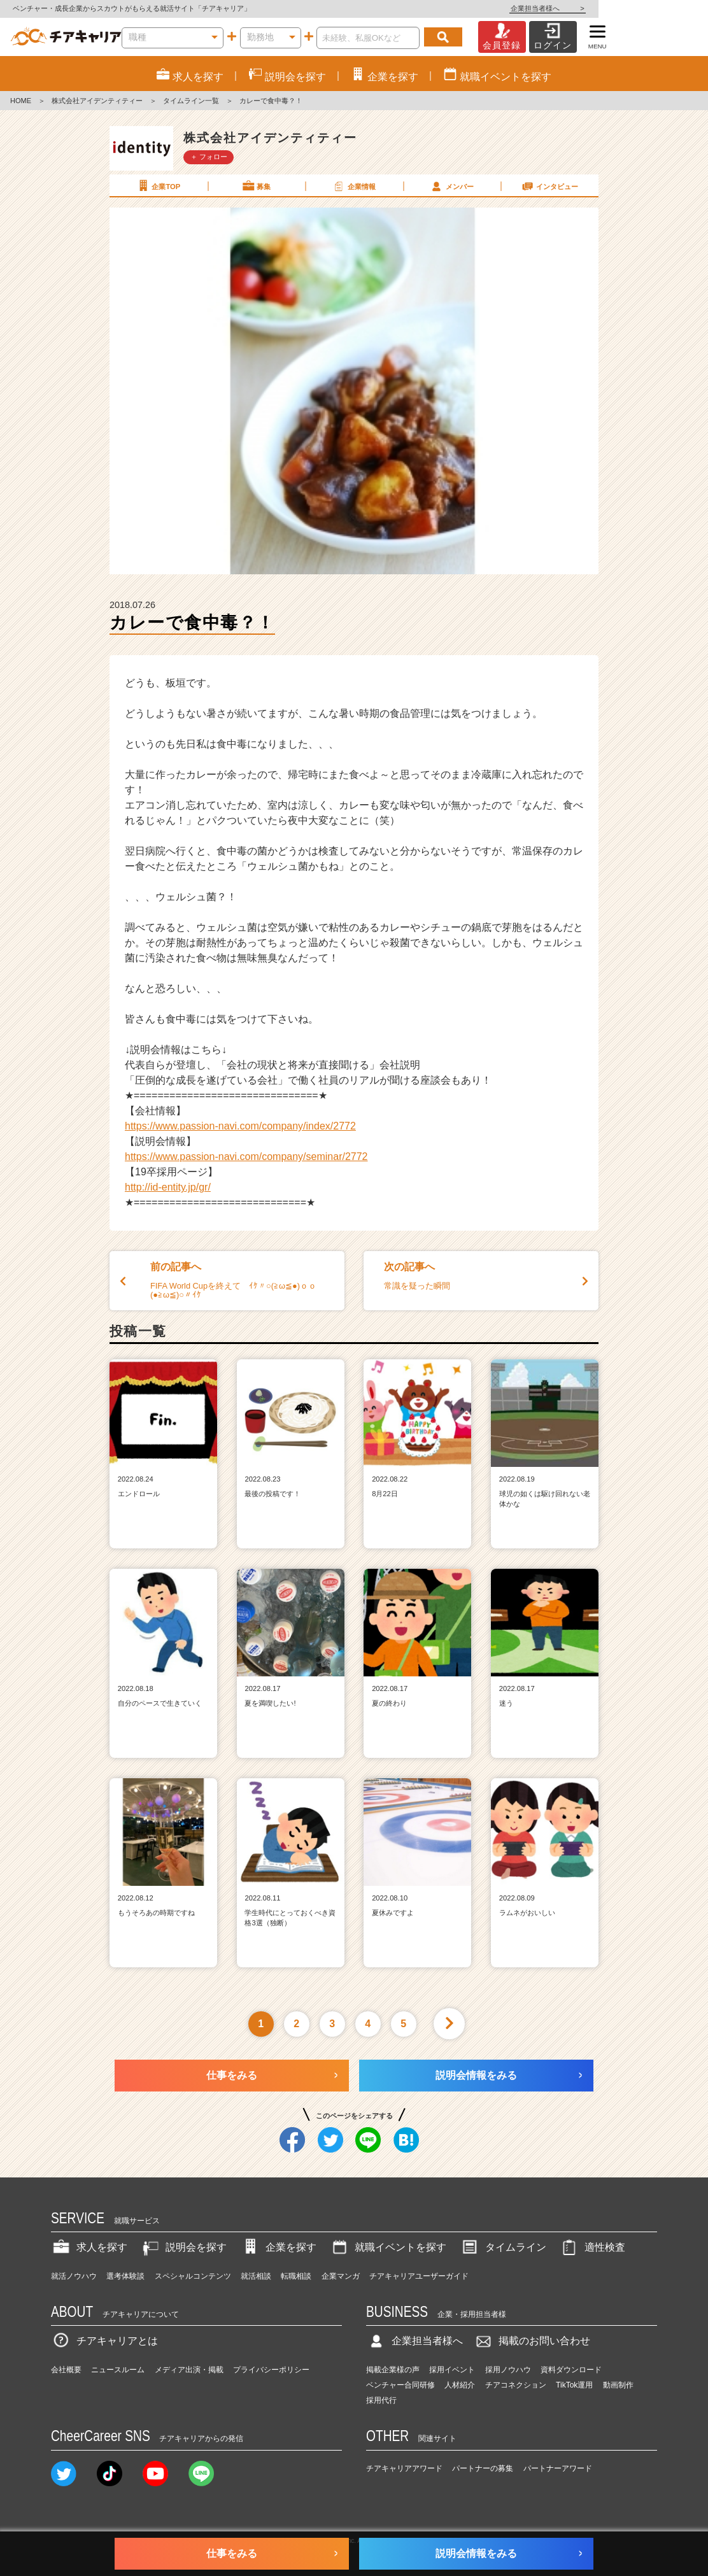 This screenshot has width=708, height=2576. I want to click on 仕事をみる, so click(231, 2075).